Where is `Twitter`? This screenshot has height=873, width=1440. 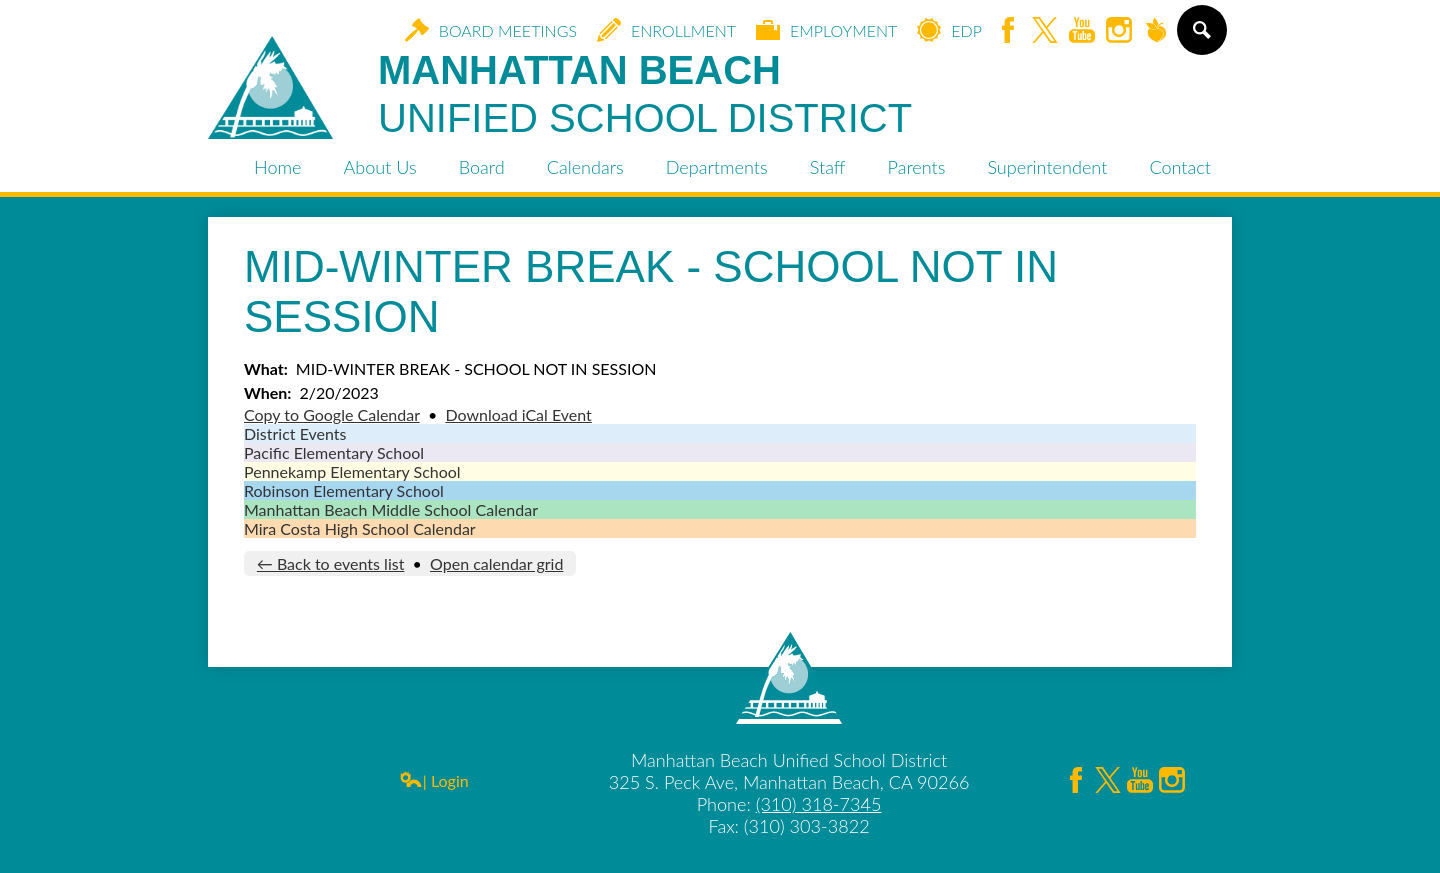 Twitter is located at coordinates (1045, 31).